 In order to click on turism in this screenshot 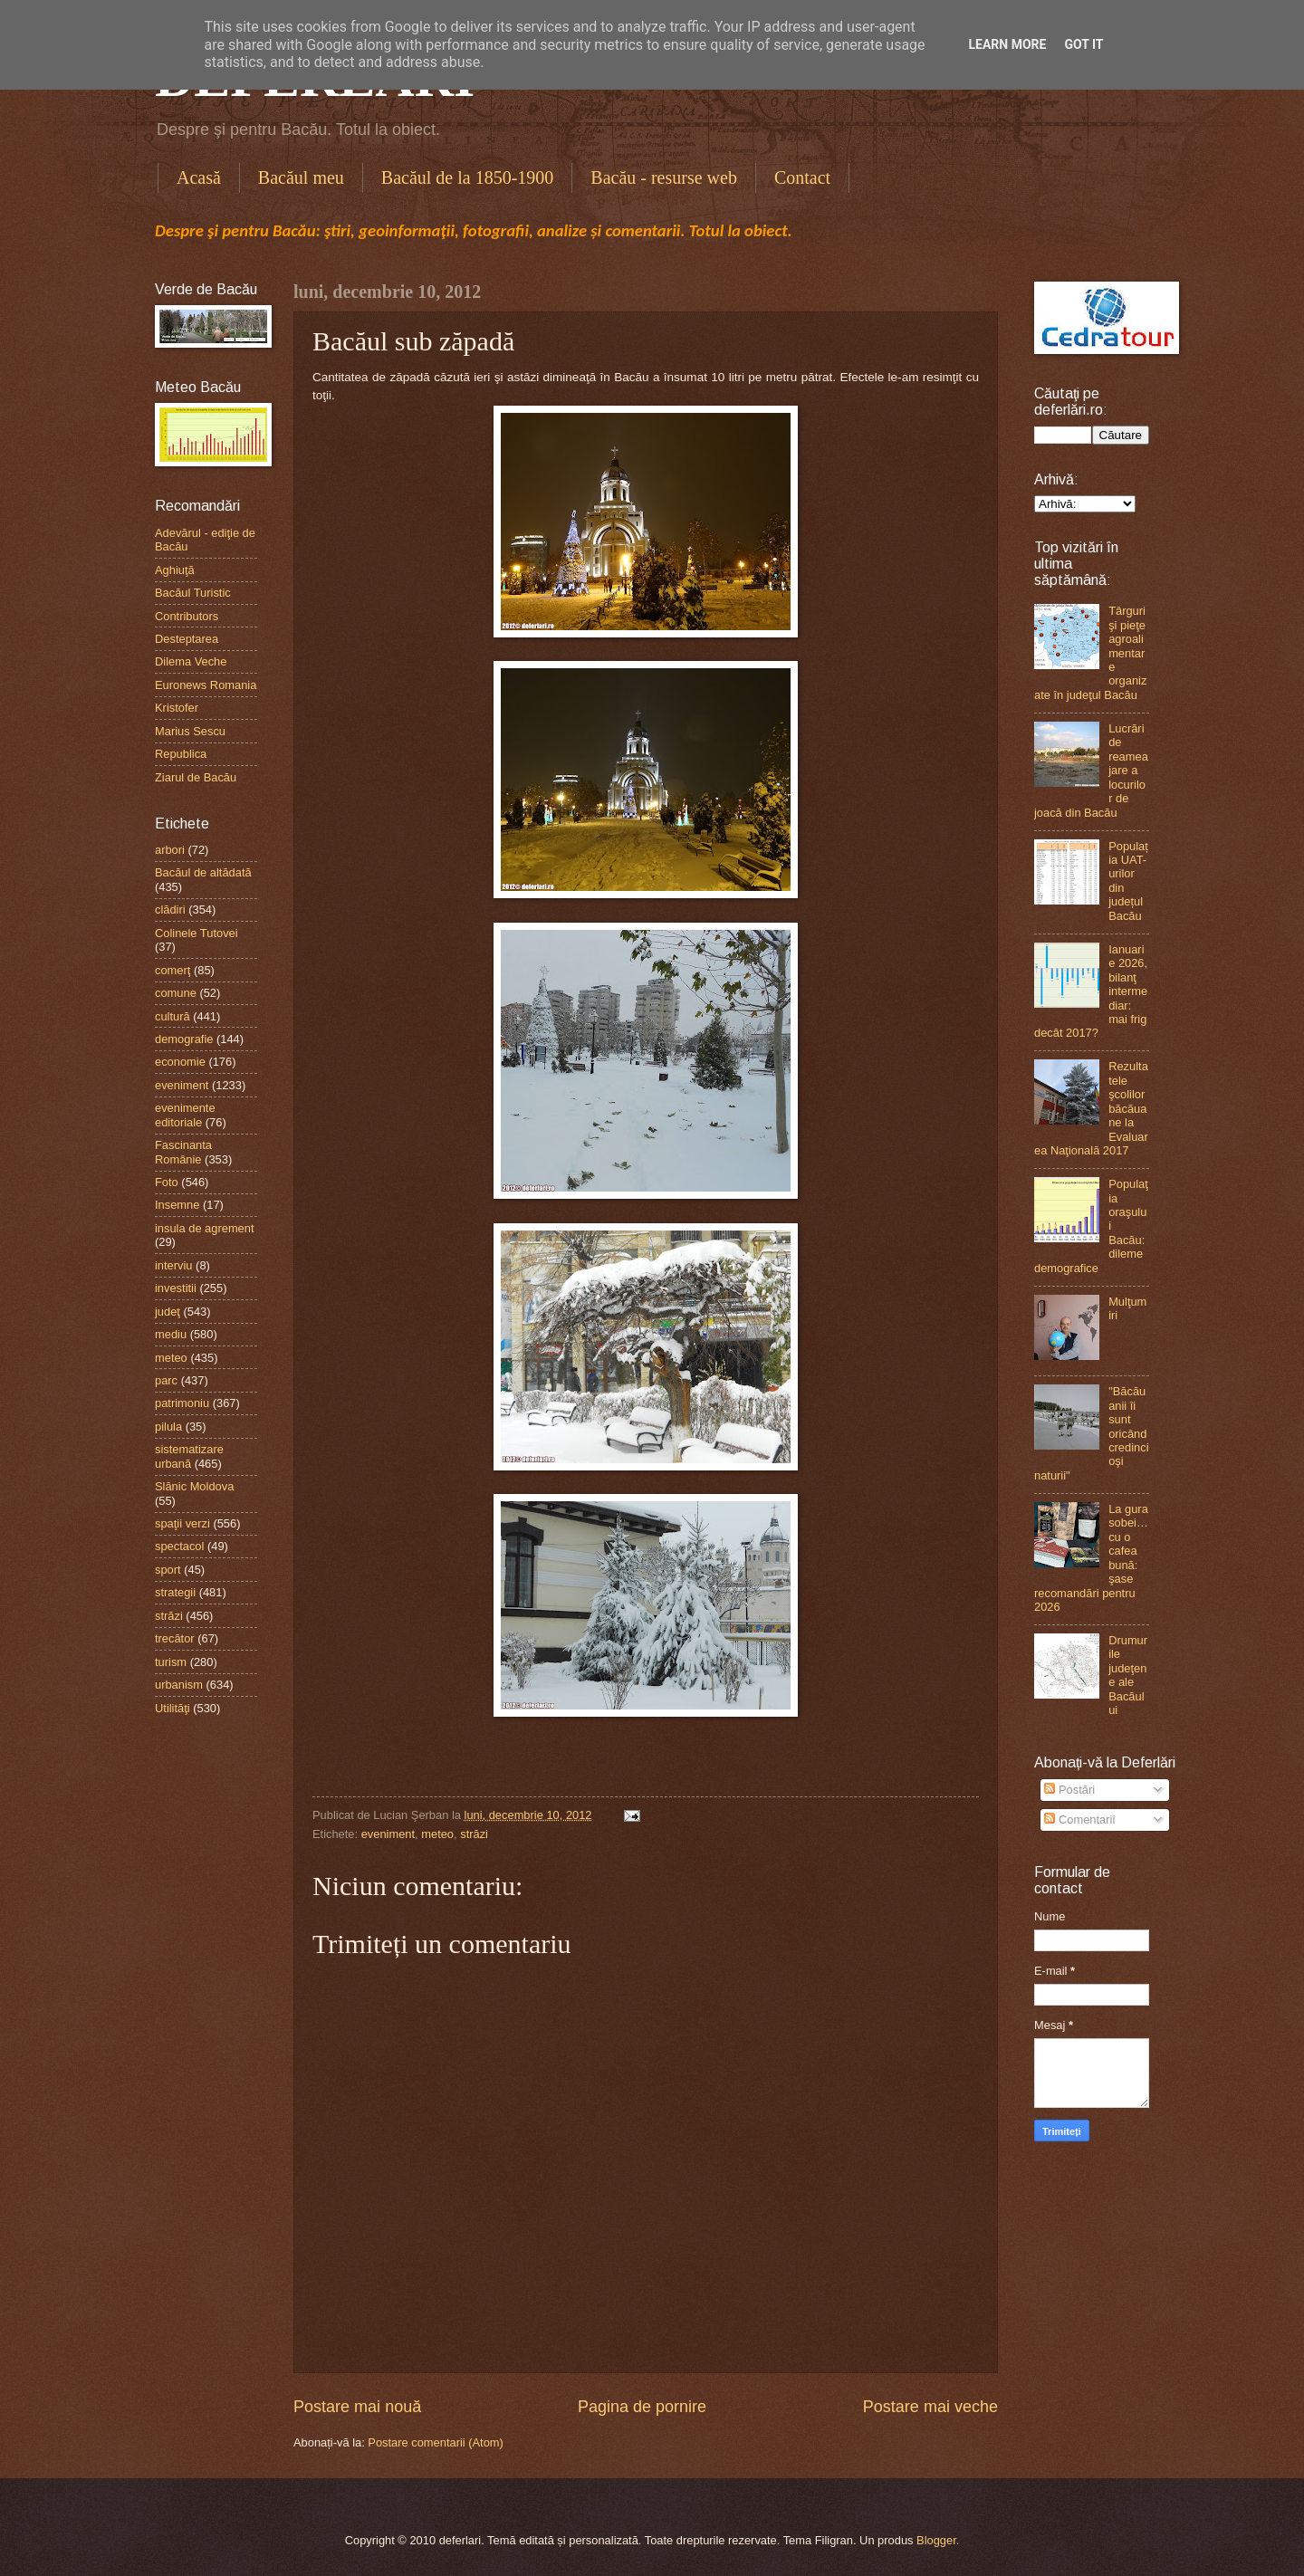, I will do `click(171, 1662)`.